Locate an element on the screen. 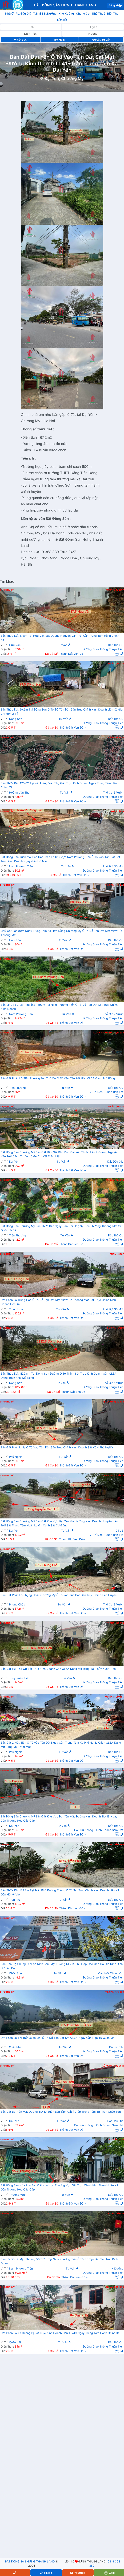 Image resolution: width=124 pixels, height=2576 pixels. Bán Thửa Đất 99.5m Tại Đông Sơn Ô Tô Đỗ Tận Đất Gần Trục Chính Kinh Doanh Liên Xã Giá Chỉ Hơn 2 Tỷ is located at coordinates (62, 711).